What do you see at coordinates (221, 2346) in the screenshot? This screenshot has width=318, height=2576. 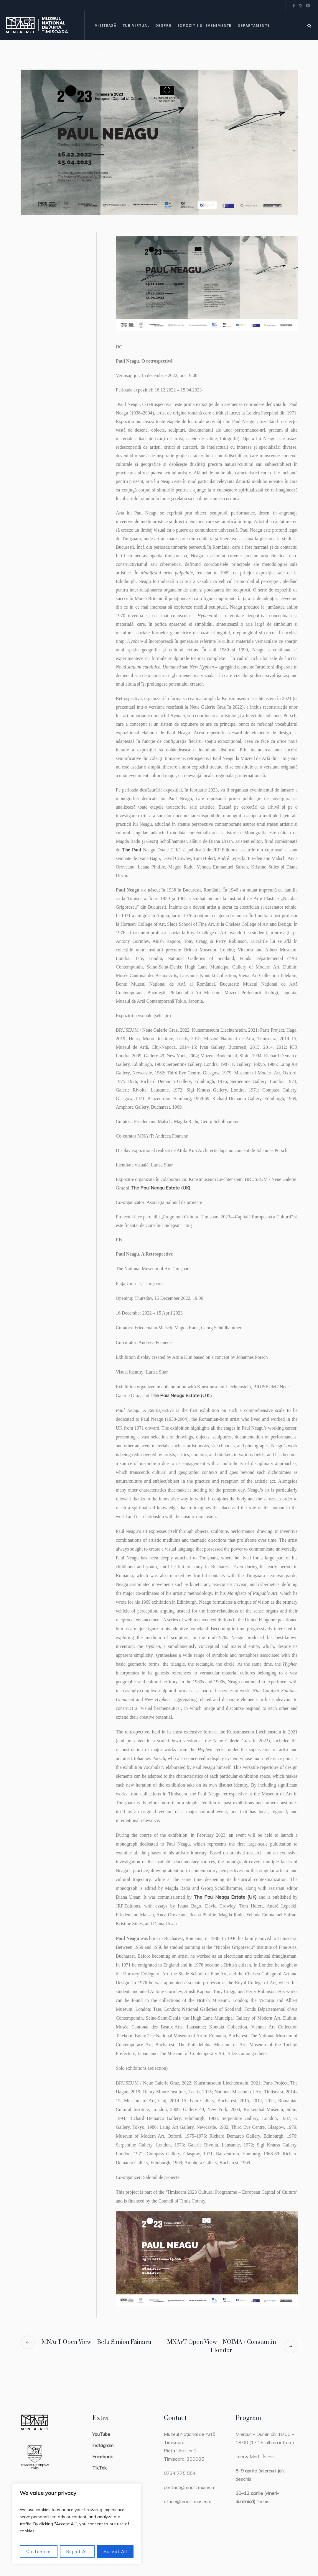 I see `MNArT Open View – NOIMA / Constantin Flondor` at bounding box center [221, 2346].